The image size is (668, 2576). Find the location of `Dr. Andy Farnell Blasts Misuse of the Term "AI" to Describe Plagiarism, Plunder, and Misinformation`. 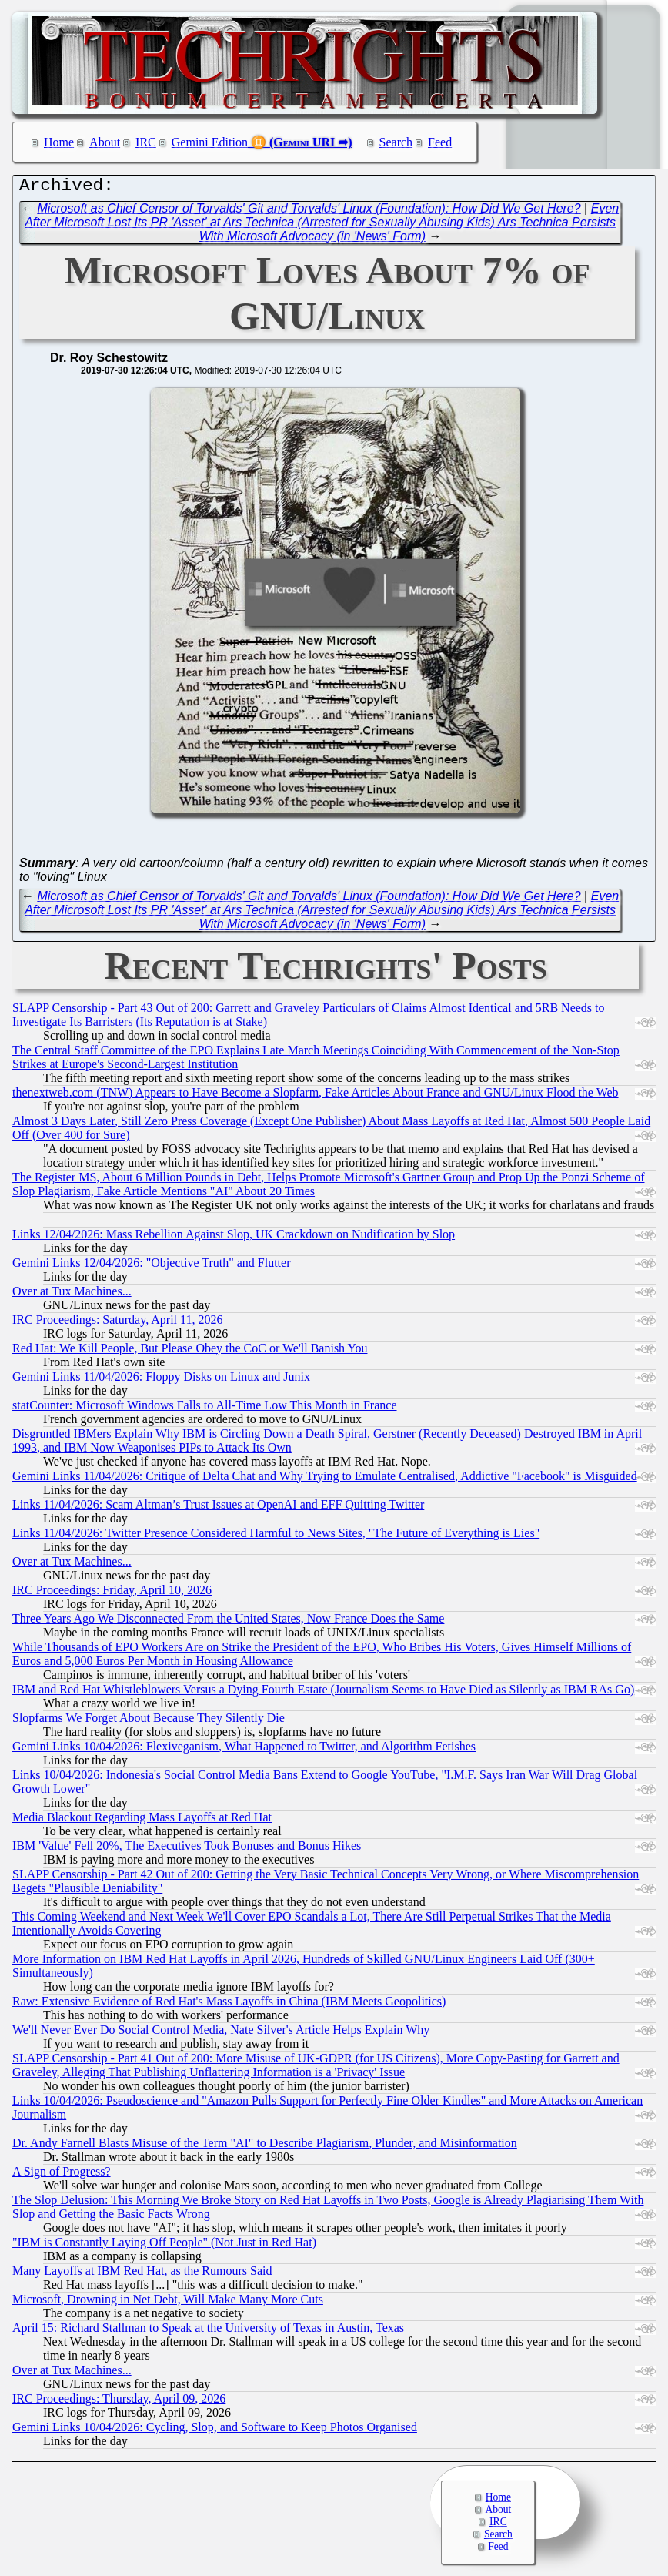

Dr. Andy Farnell Blasts Misuse of the Term "AI" to Describe Plagiarism, Plunder, and Misinformation is located at coordinates (264, 2146).